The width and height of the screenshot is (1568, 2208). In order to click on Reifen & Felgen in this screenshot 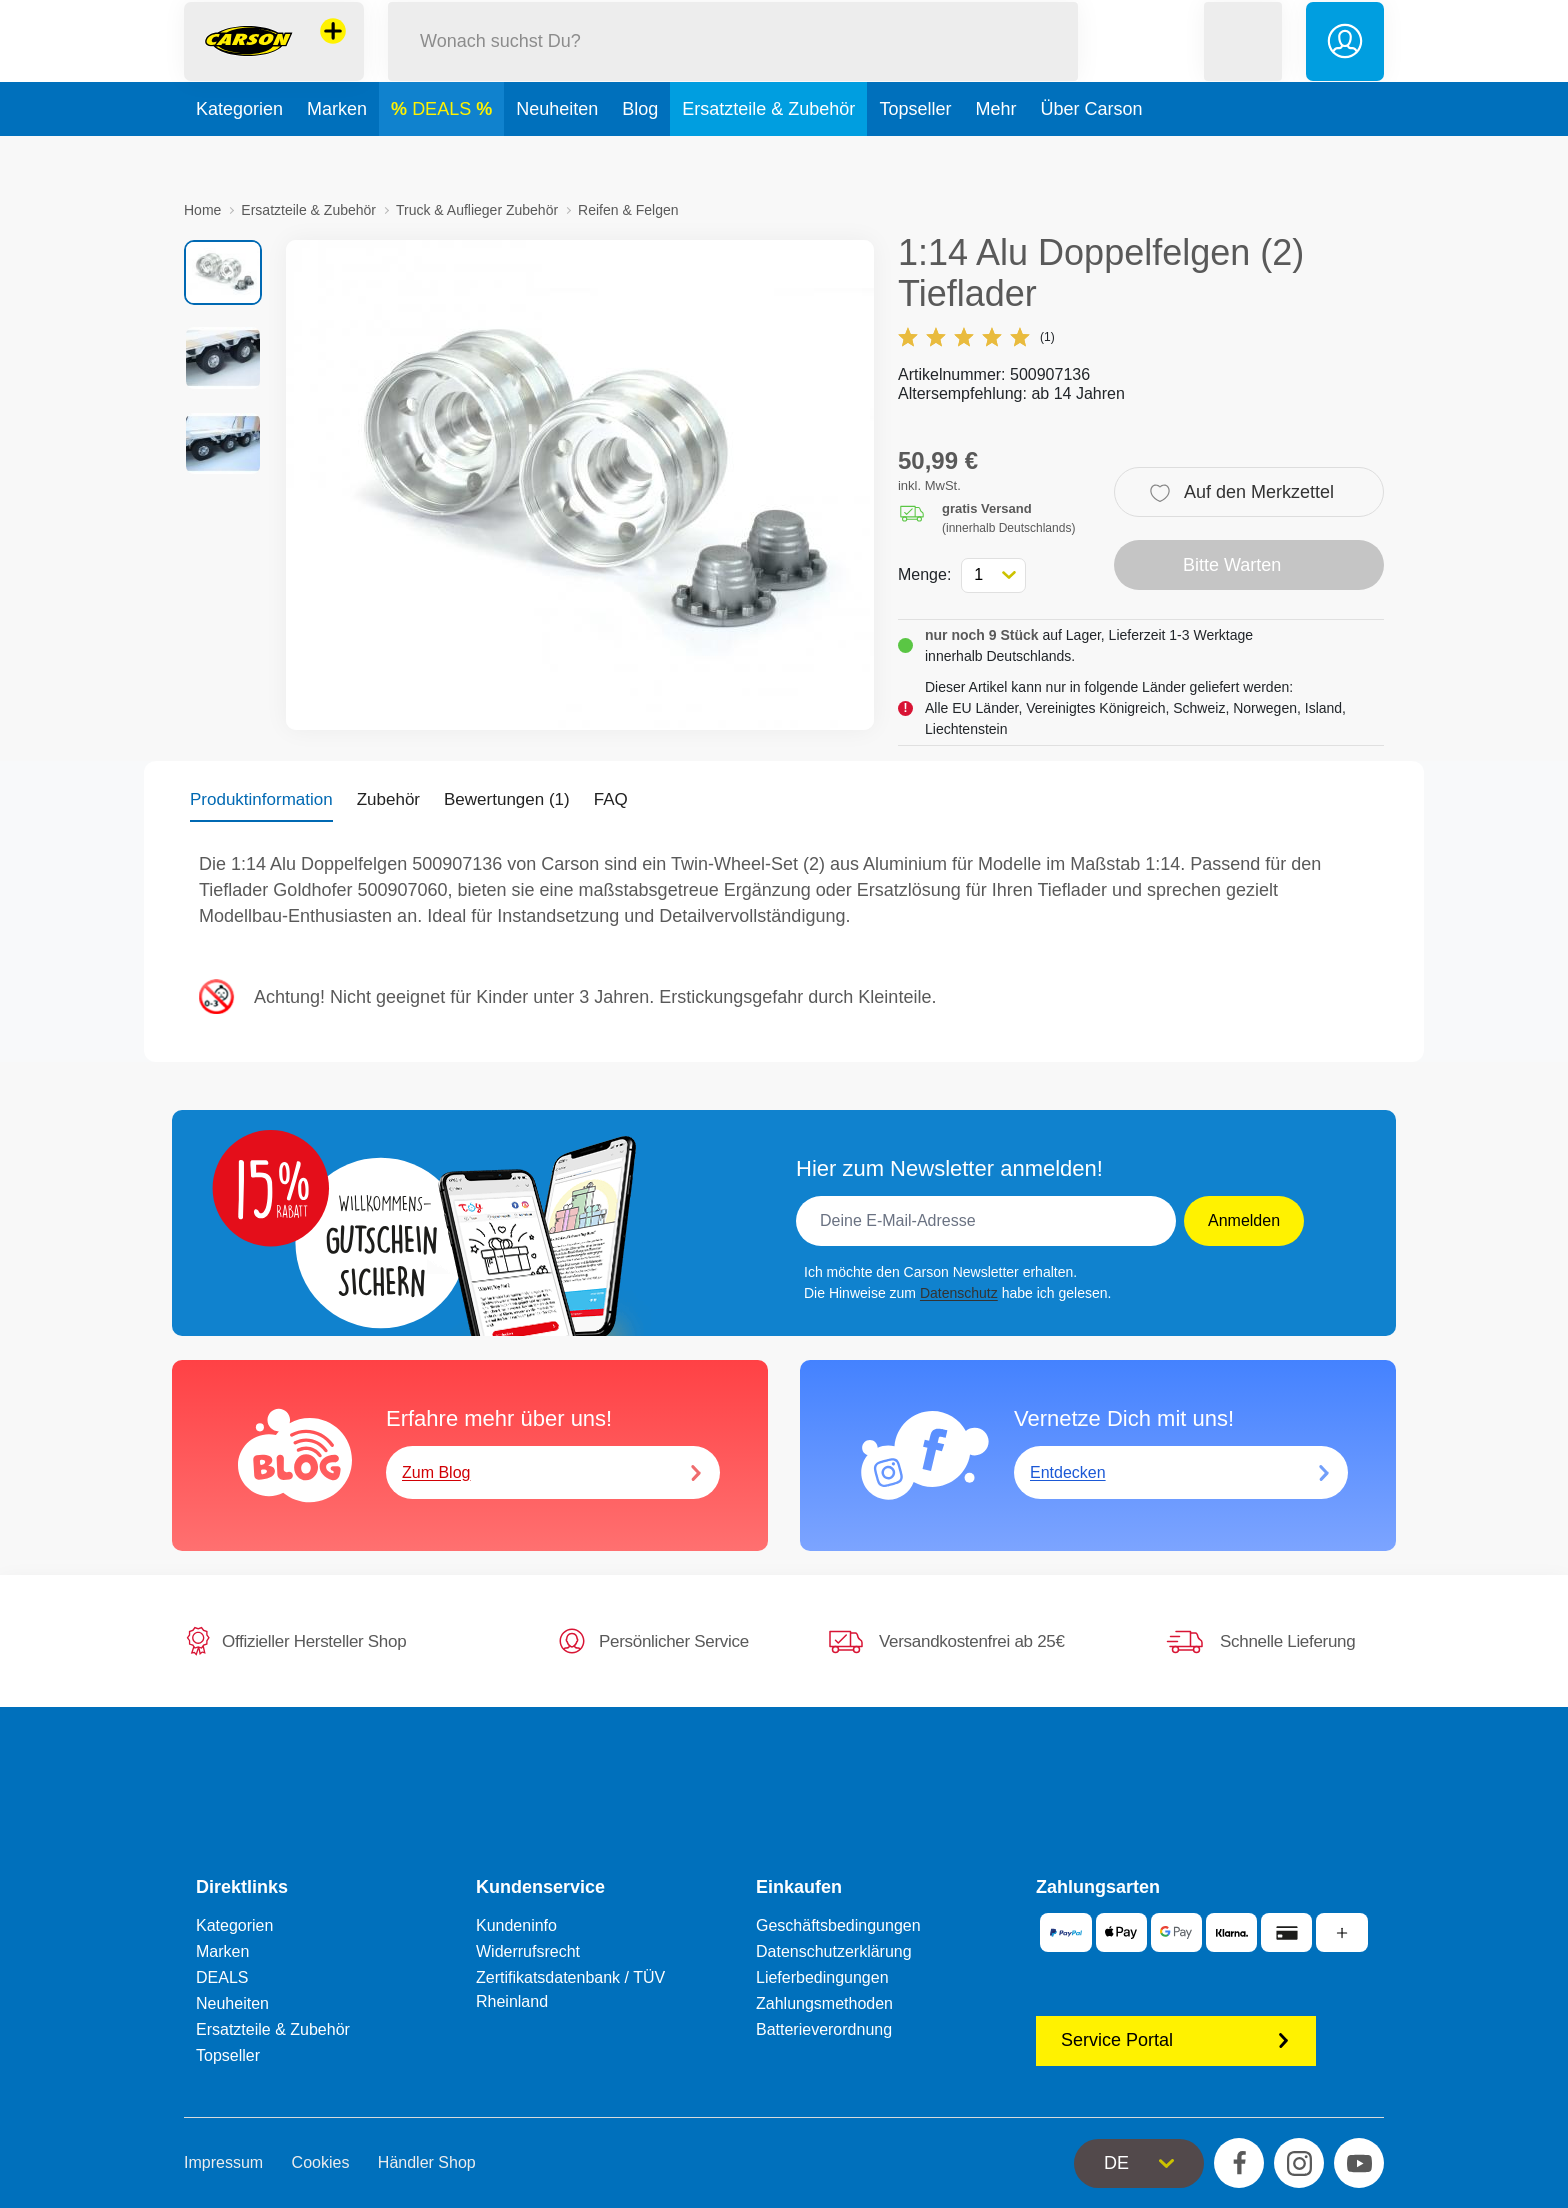, I will do `click(628, 210)`.